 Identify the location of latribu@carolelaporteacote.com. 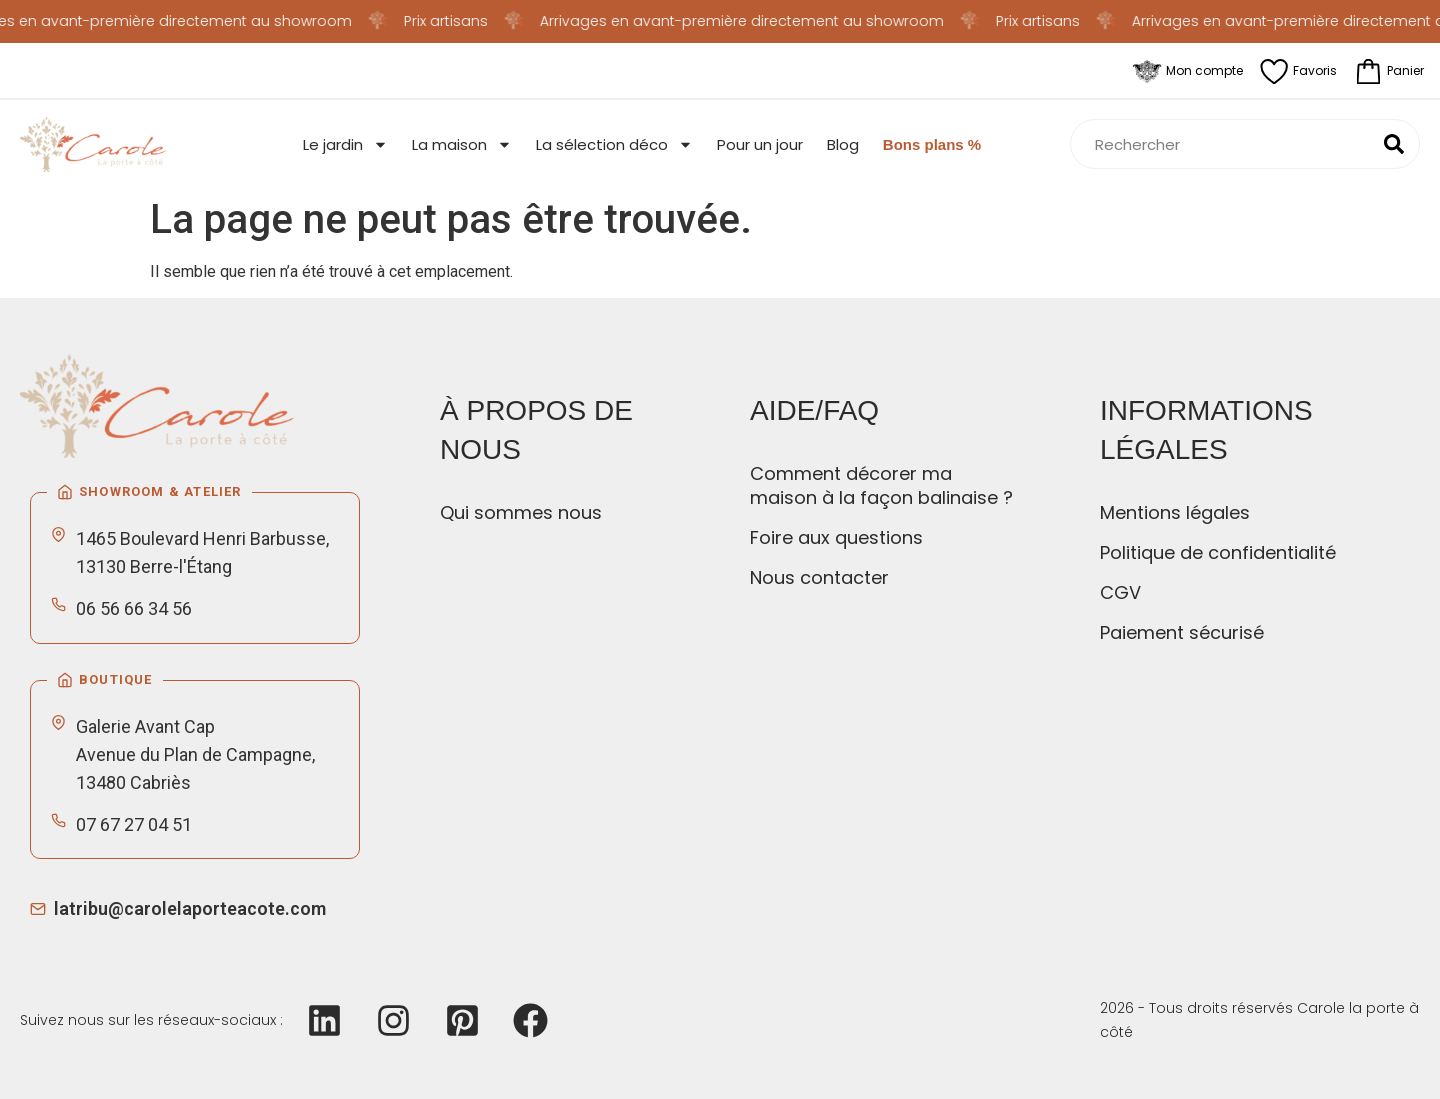
(190, 908).